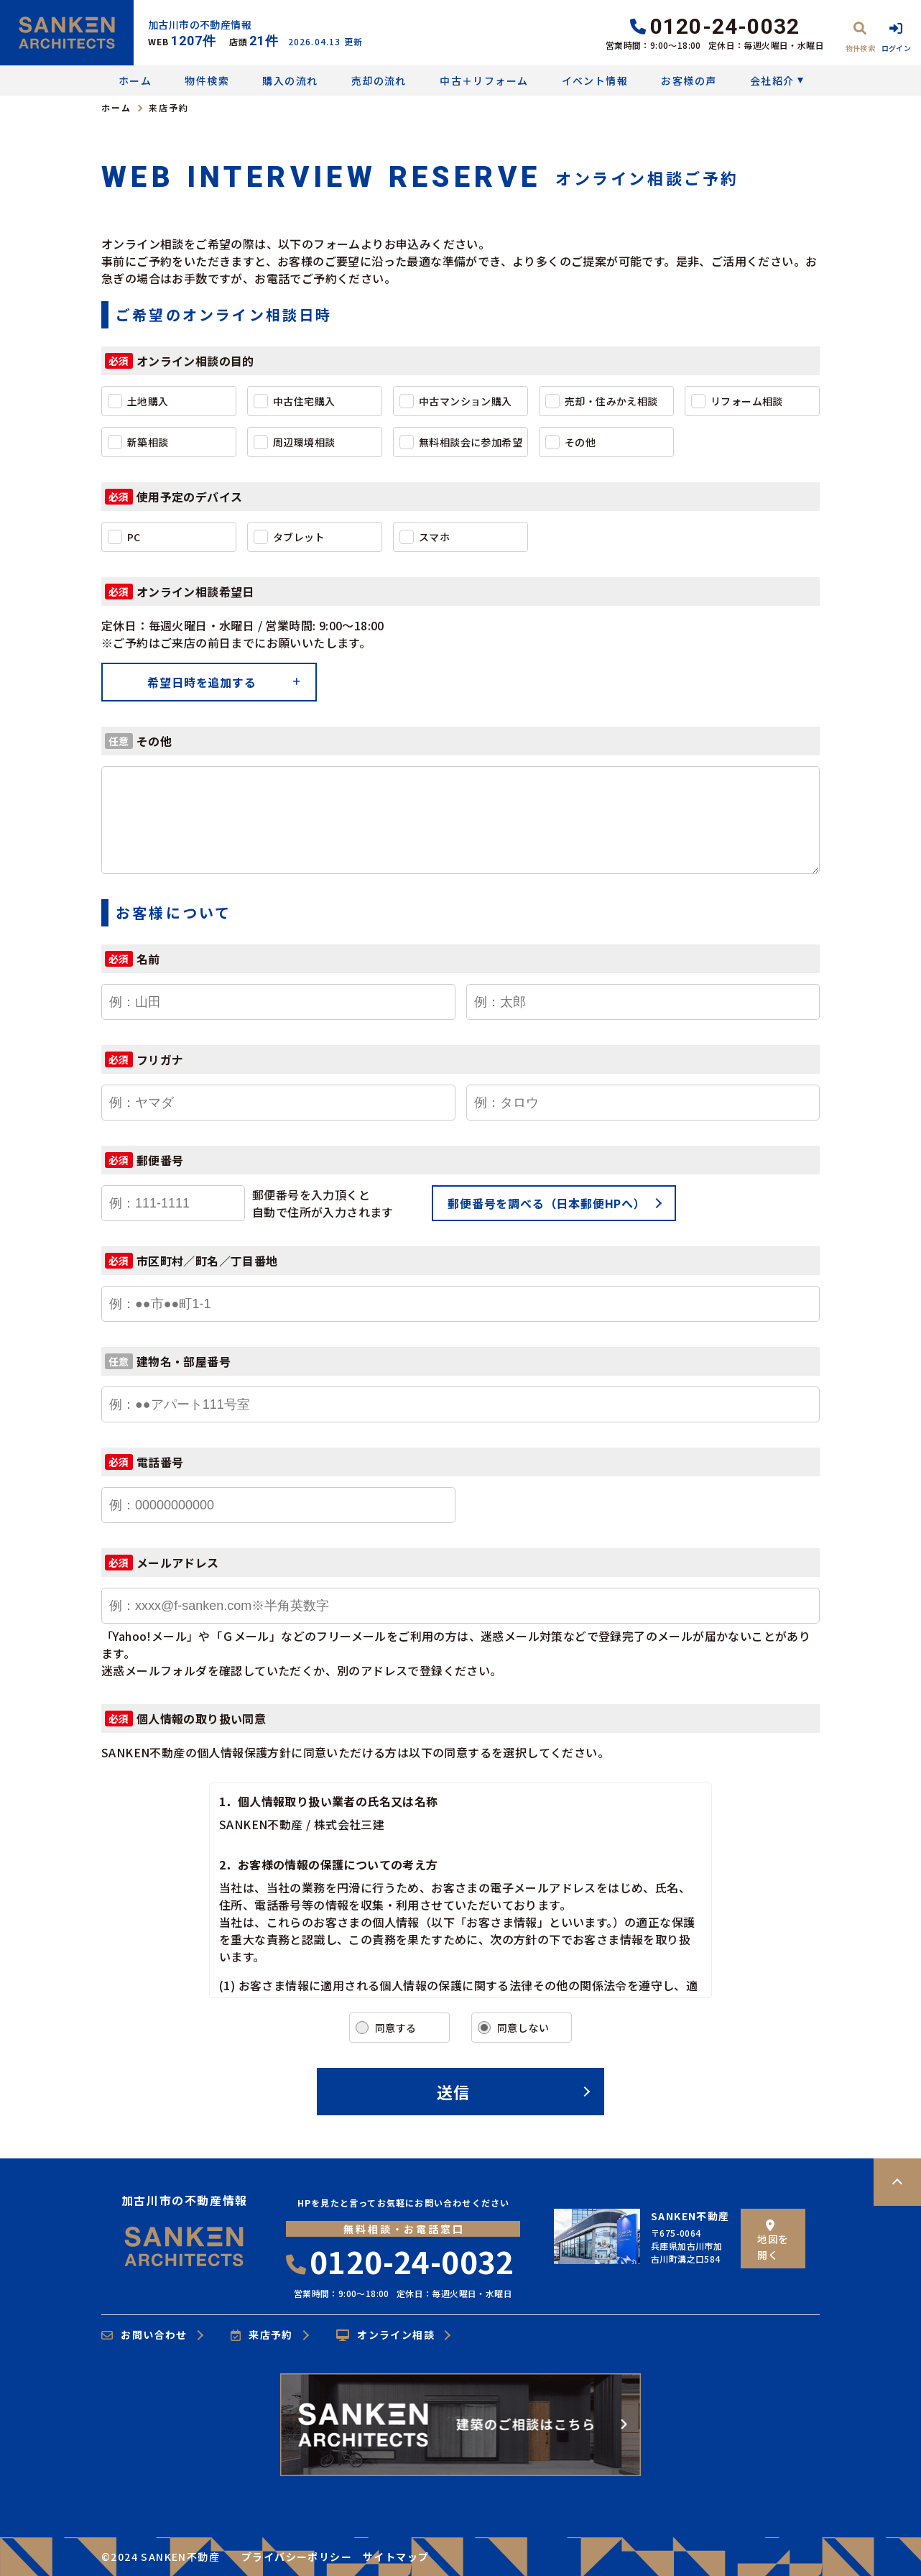  I want to click on 売却の流れ, so click(379, 80).